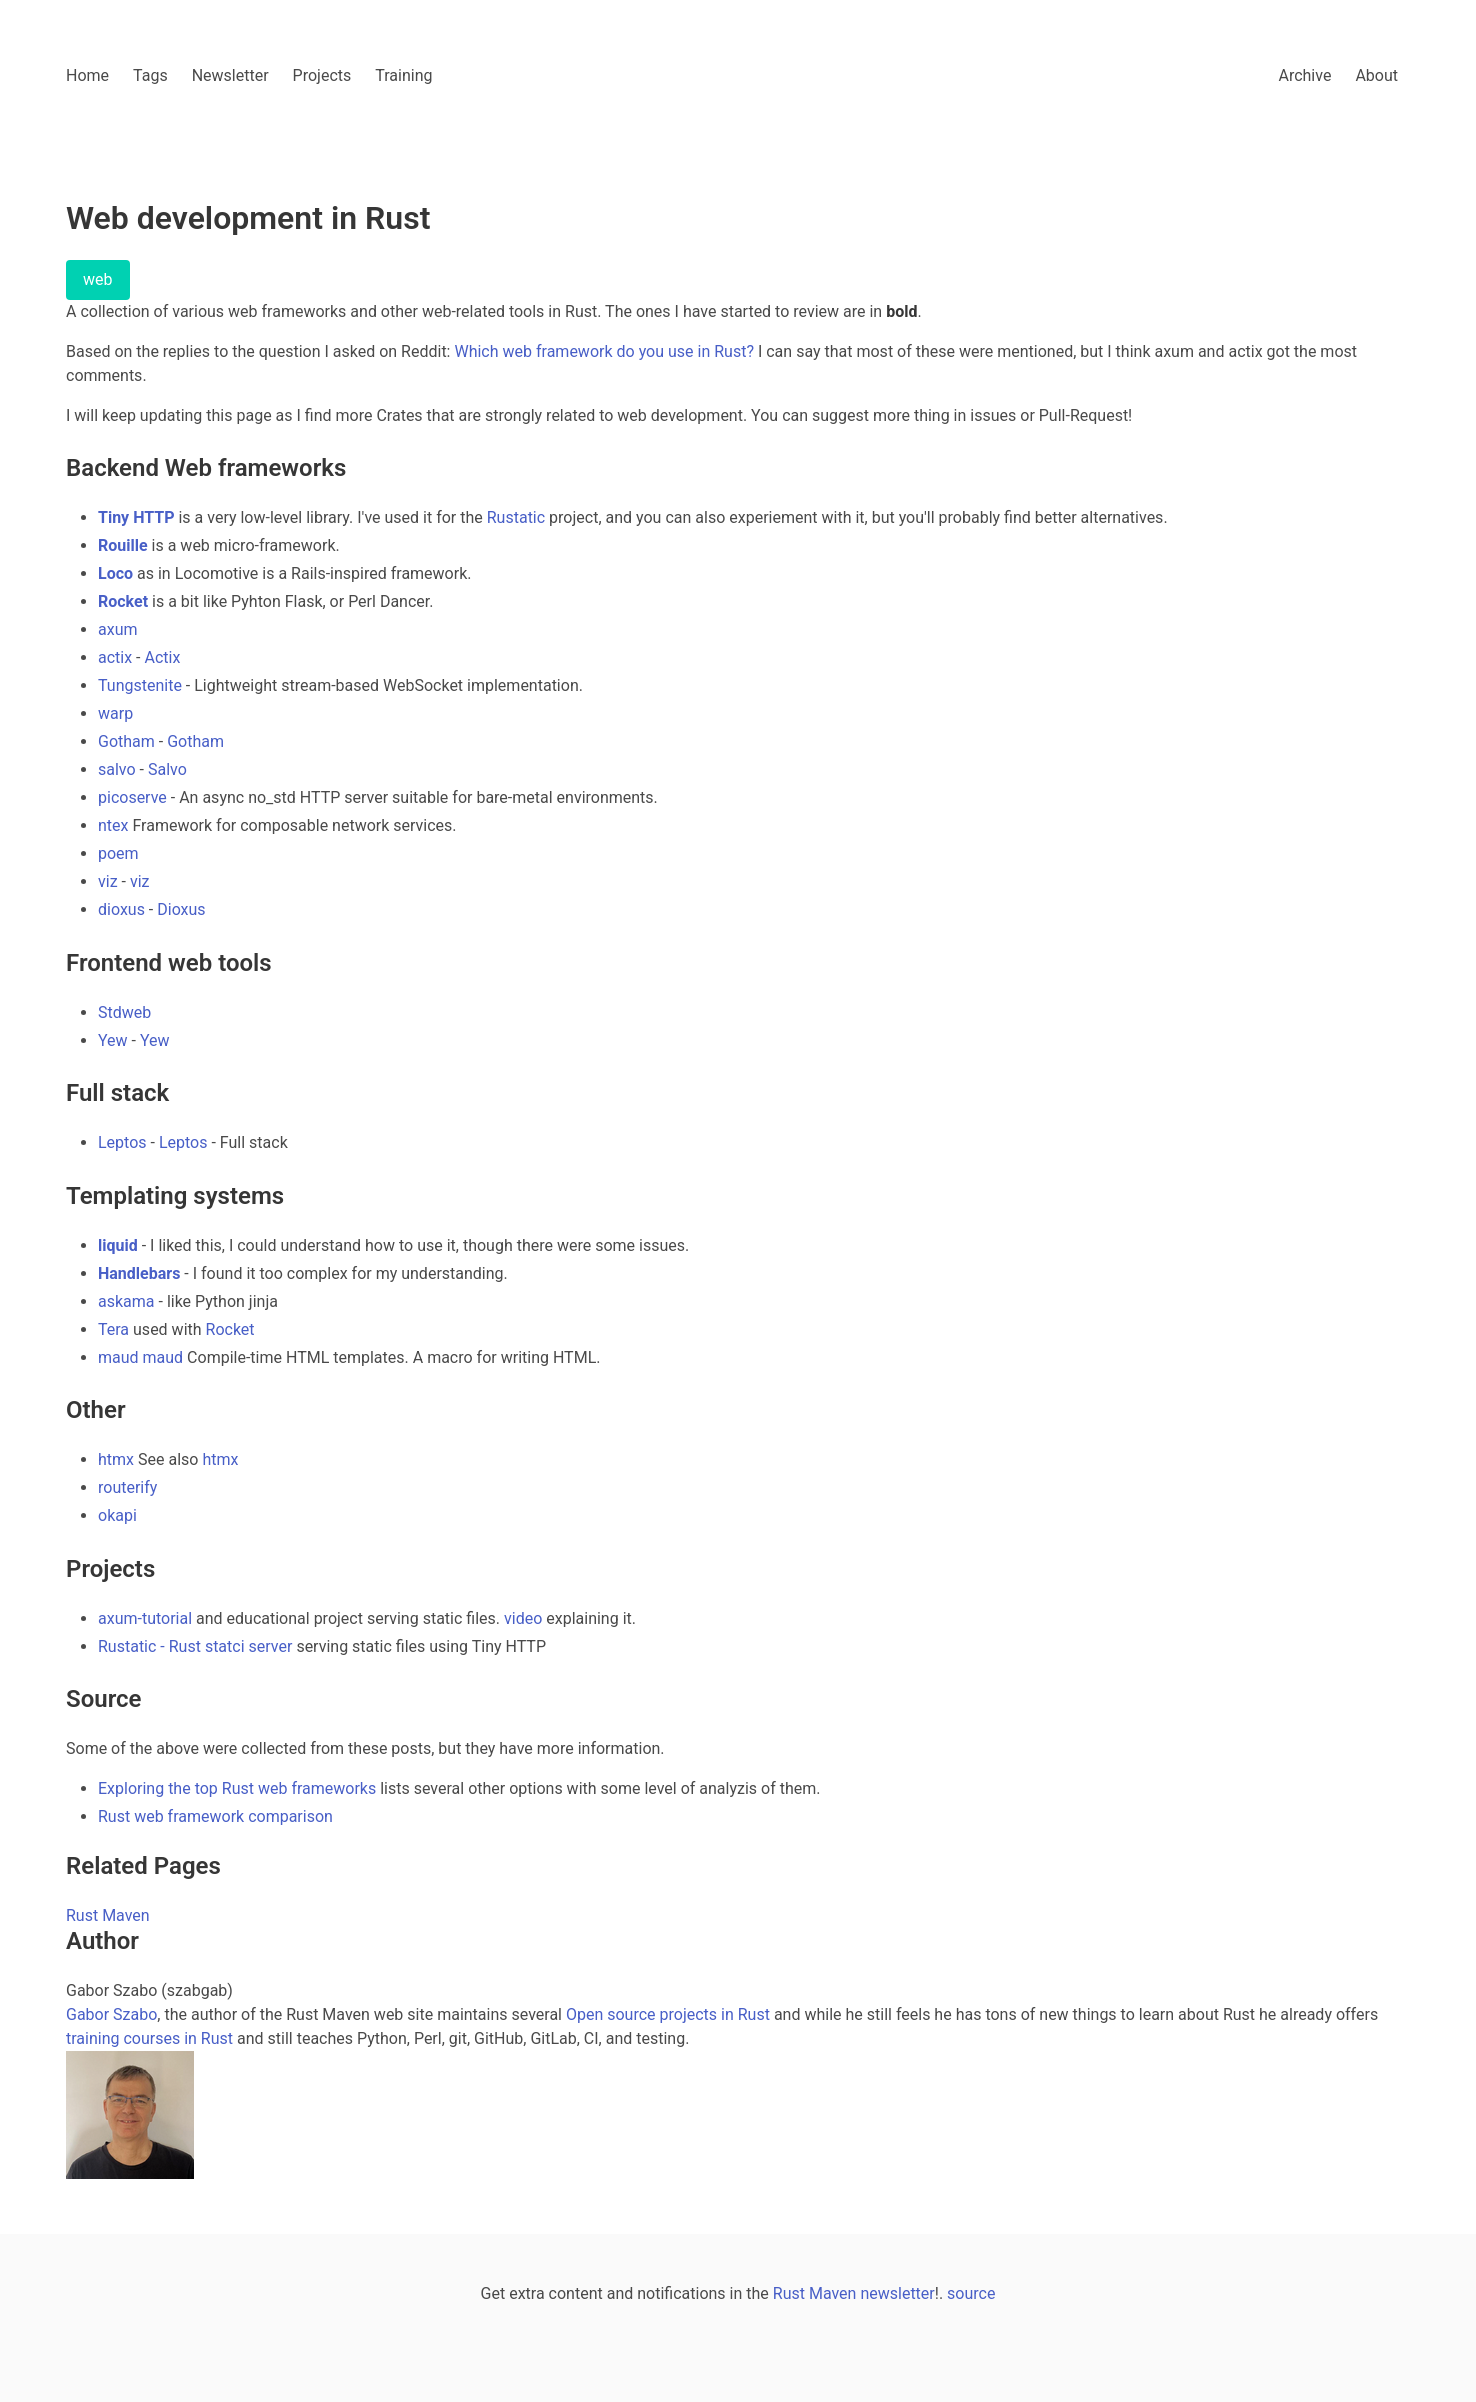  What do you see at coordinates (139, 1273) in the screenshot?
I see `Handlebars` at bounding box center [139, 1273].